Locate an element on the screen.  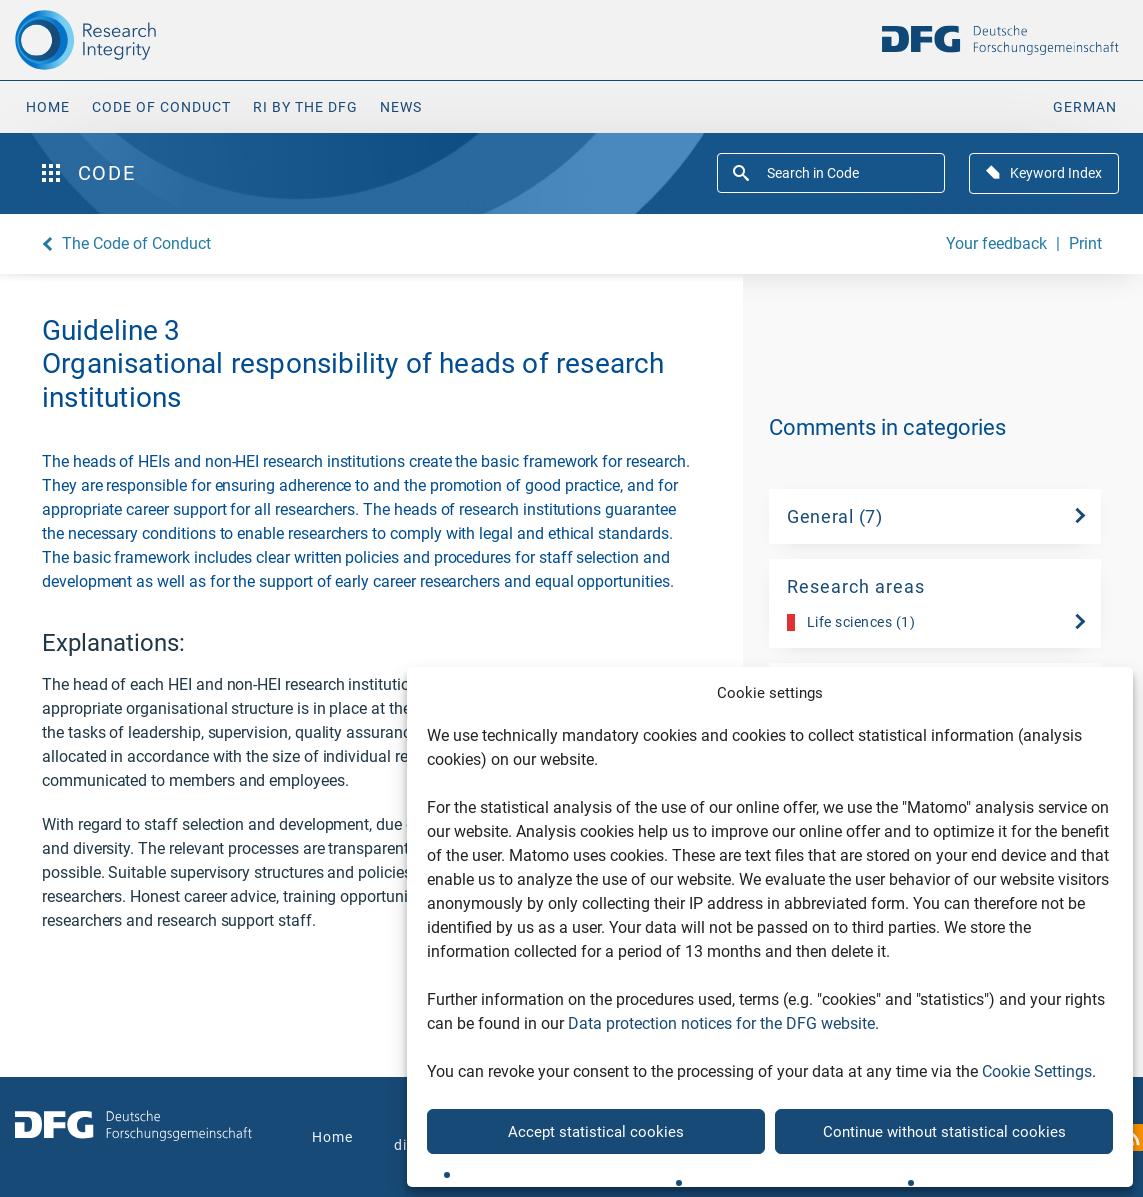
Cookie Settings is located at coordinates (1037, 1071).